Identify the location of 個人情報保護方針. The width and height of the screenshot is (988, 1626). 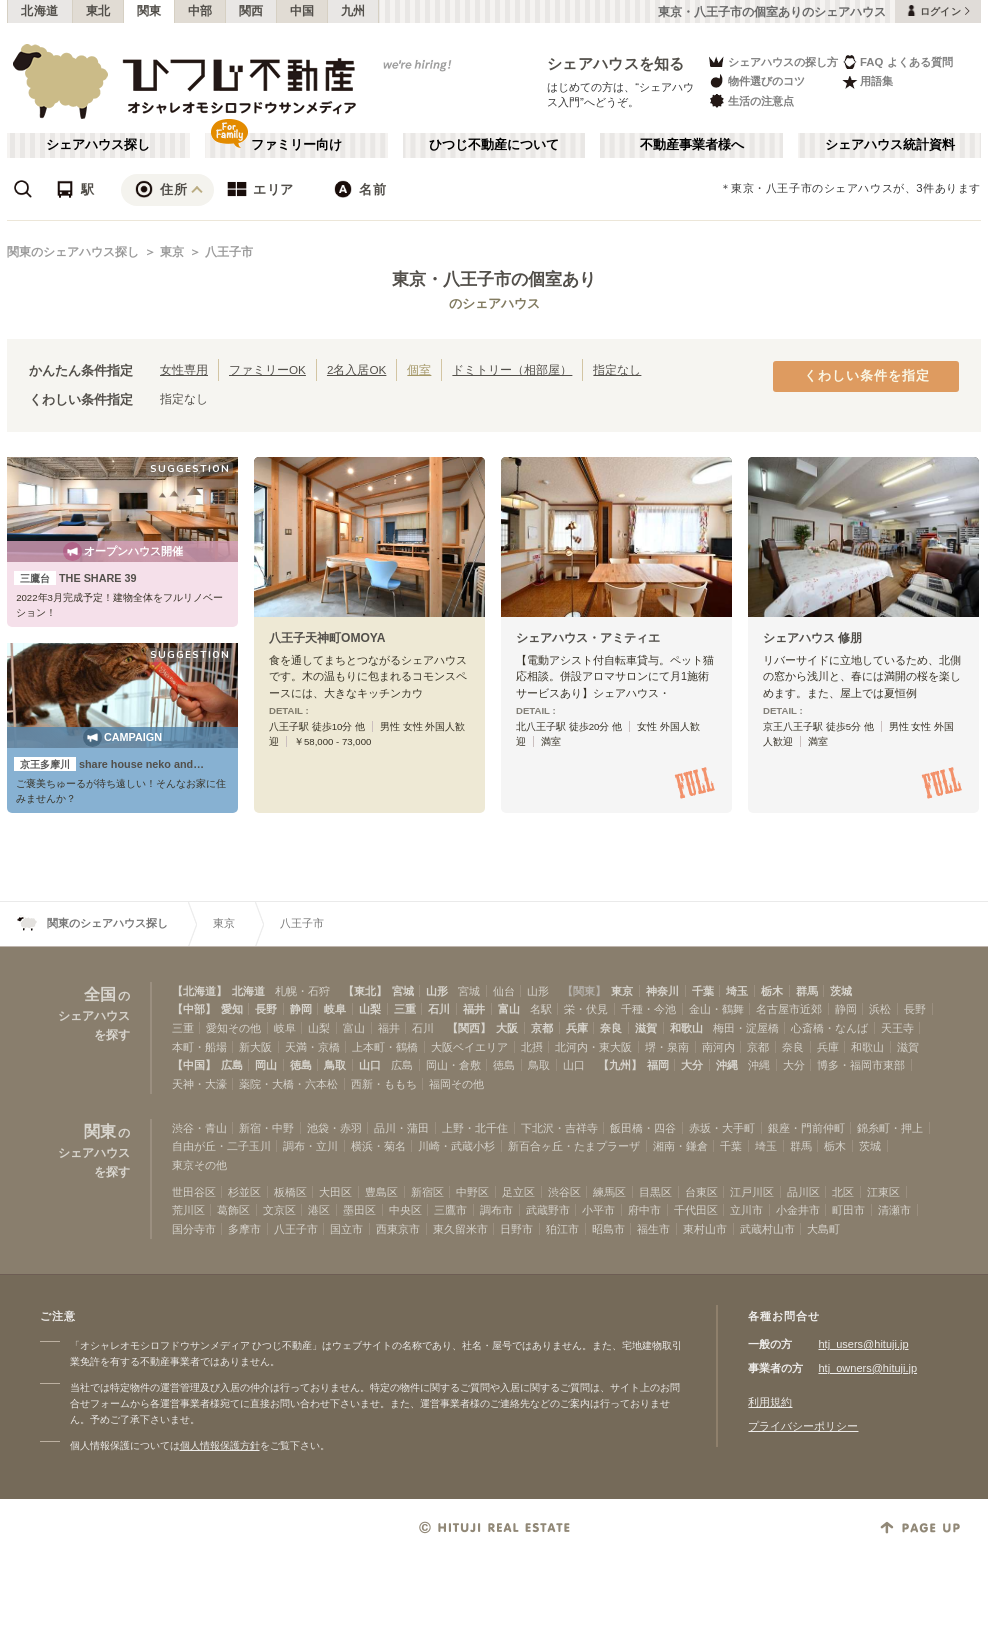
(220, 1445).